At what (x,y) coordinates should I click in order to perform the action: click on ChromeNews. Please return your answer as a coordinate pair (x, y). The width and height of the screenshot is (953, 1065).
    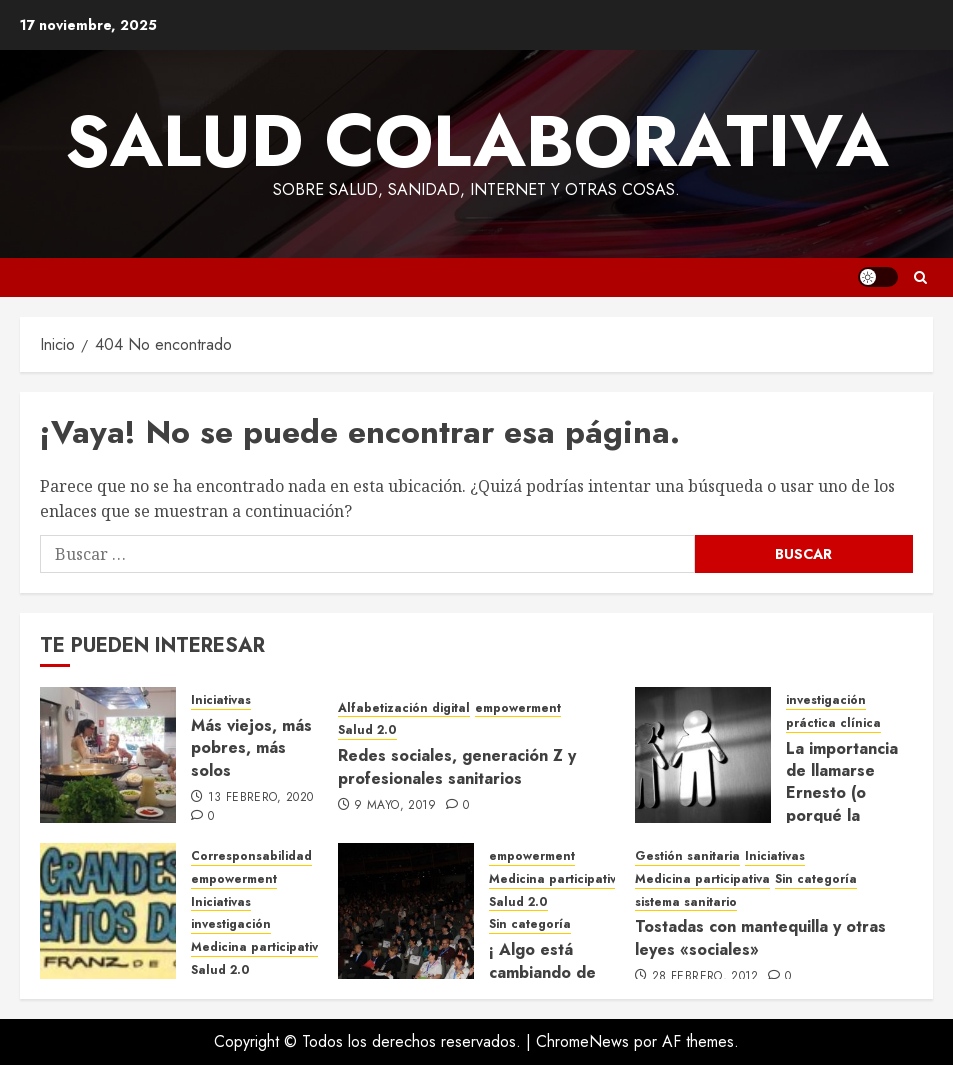
    Looking at the image, I should click on (582, 1041).